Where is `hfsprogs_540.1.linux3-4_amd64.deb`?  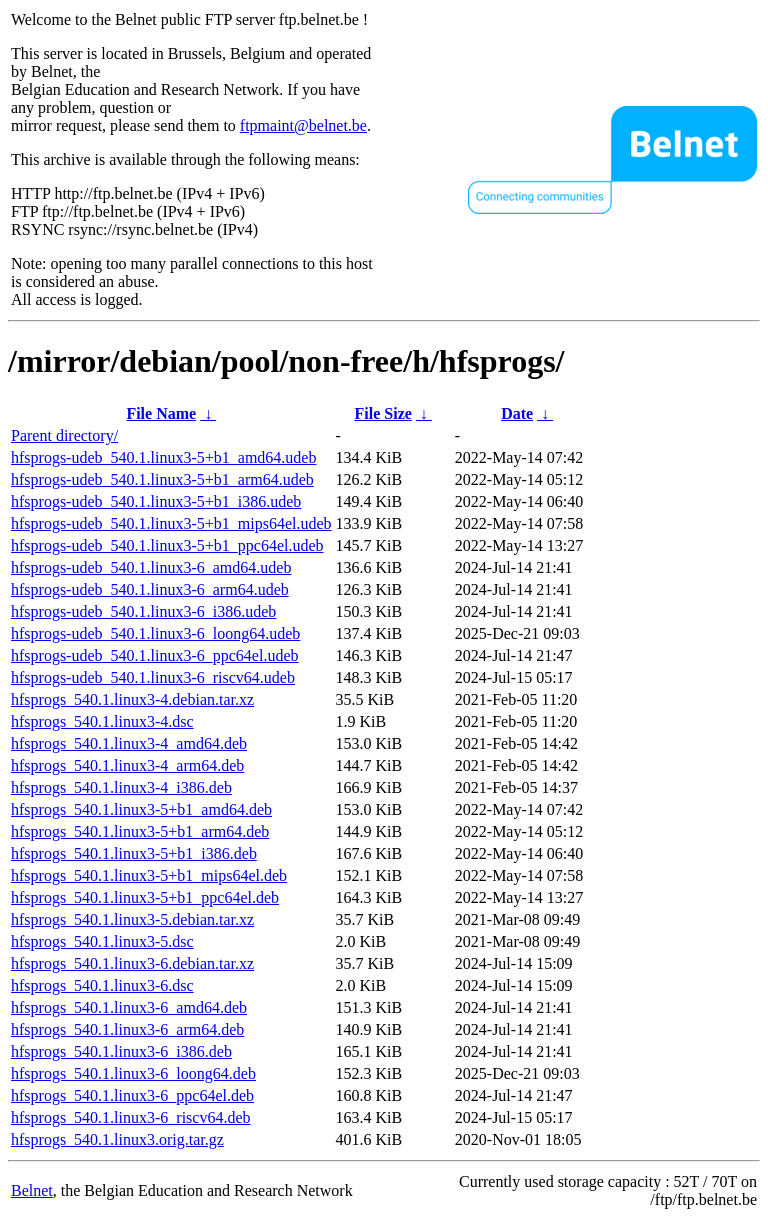 hfsprogs_540.1.linux3-4_amd64.deb is located at coordinates (129, 743).